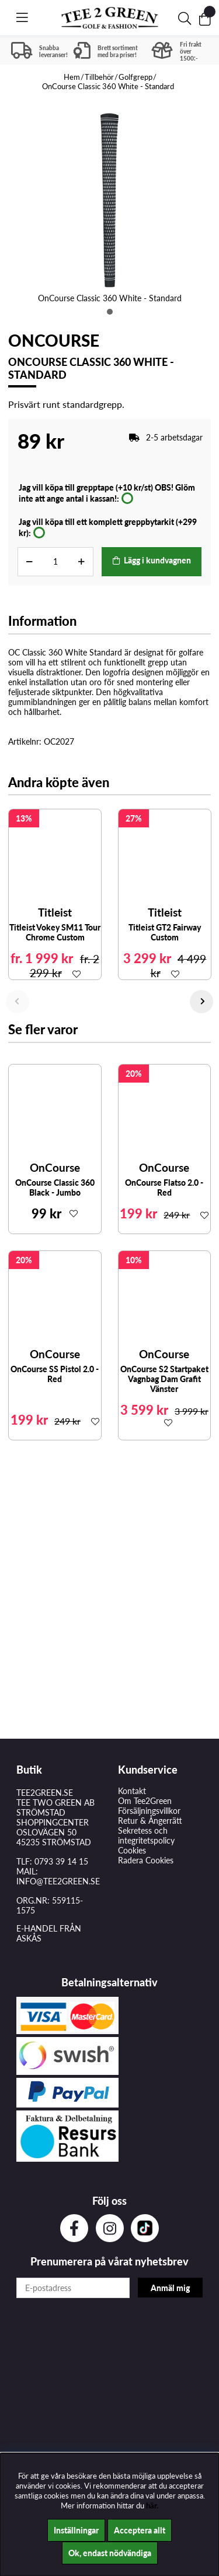 This screenshot has height=2576, width=219. Describe the element at coordinates (152, 2505) in the screenshot. I see `här.` at that location.